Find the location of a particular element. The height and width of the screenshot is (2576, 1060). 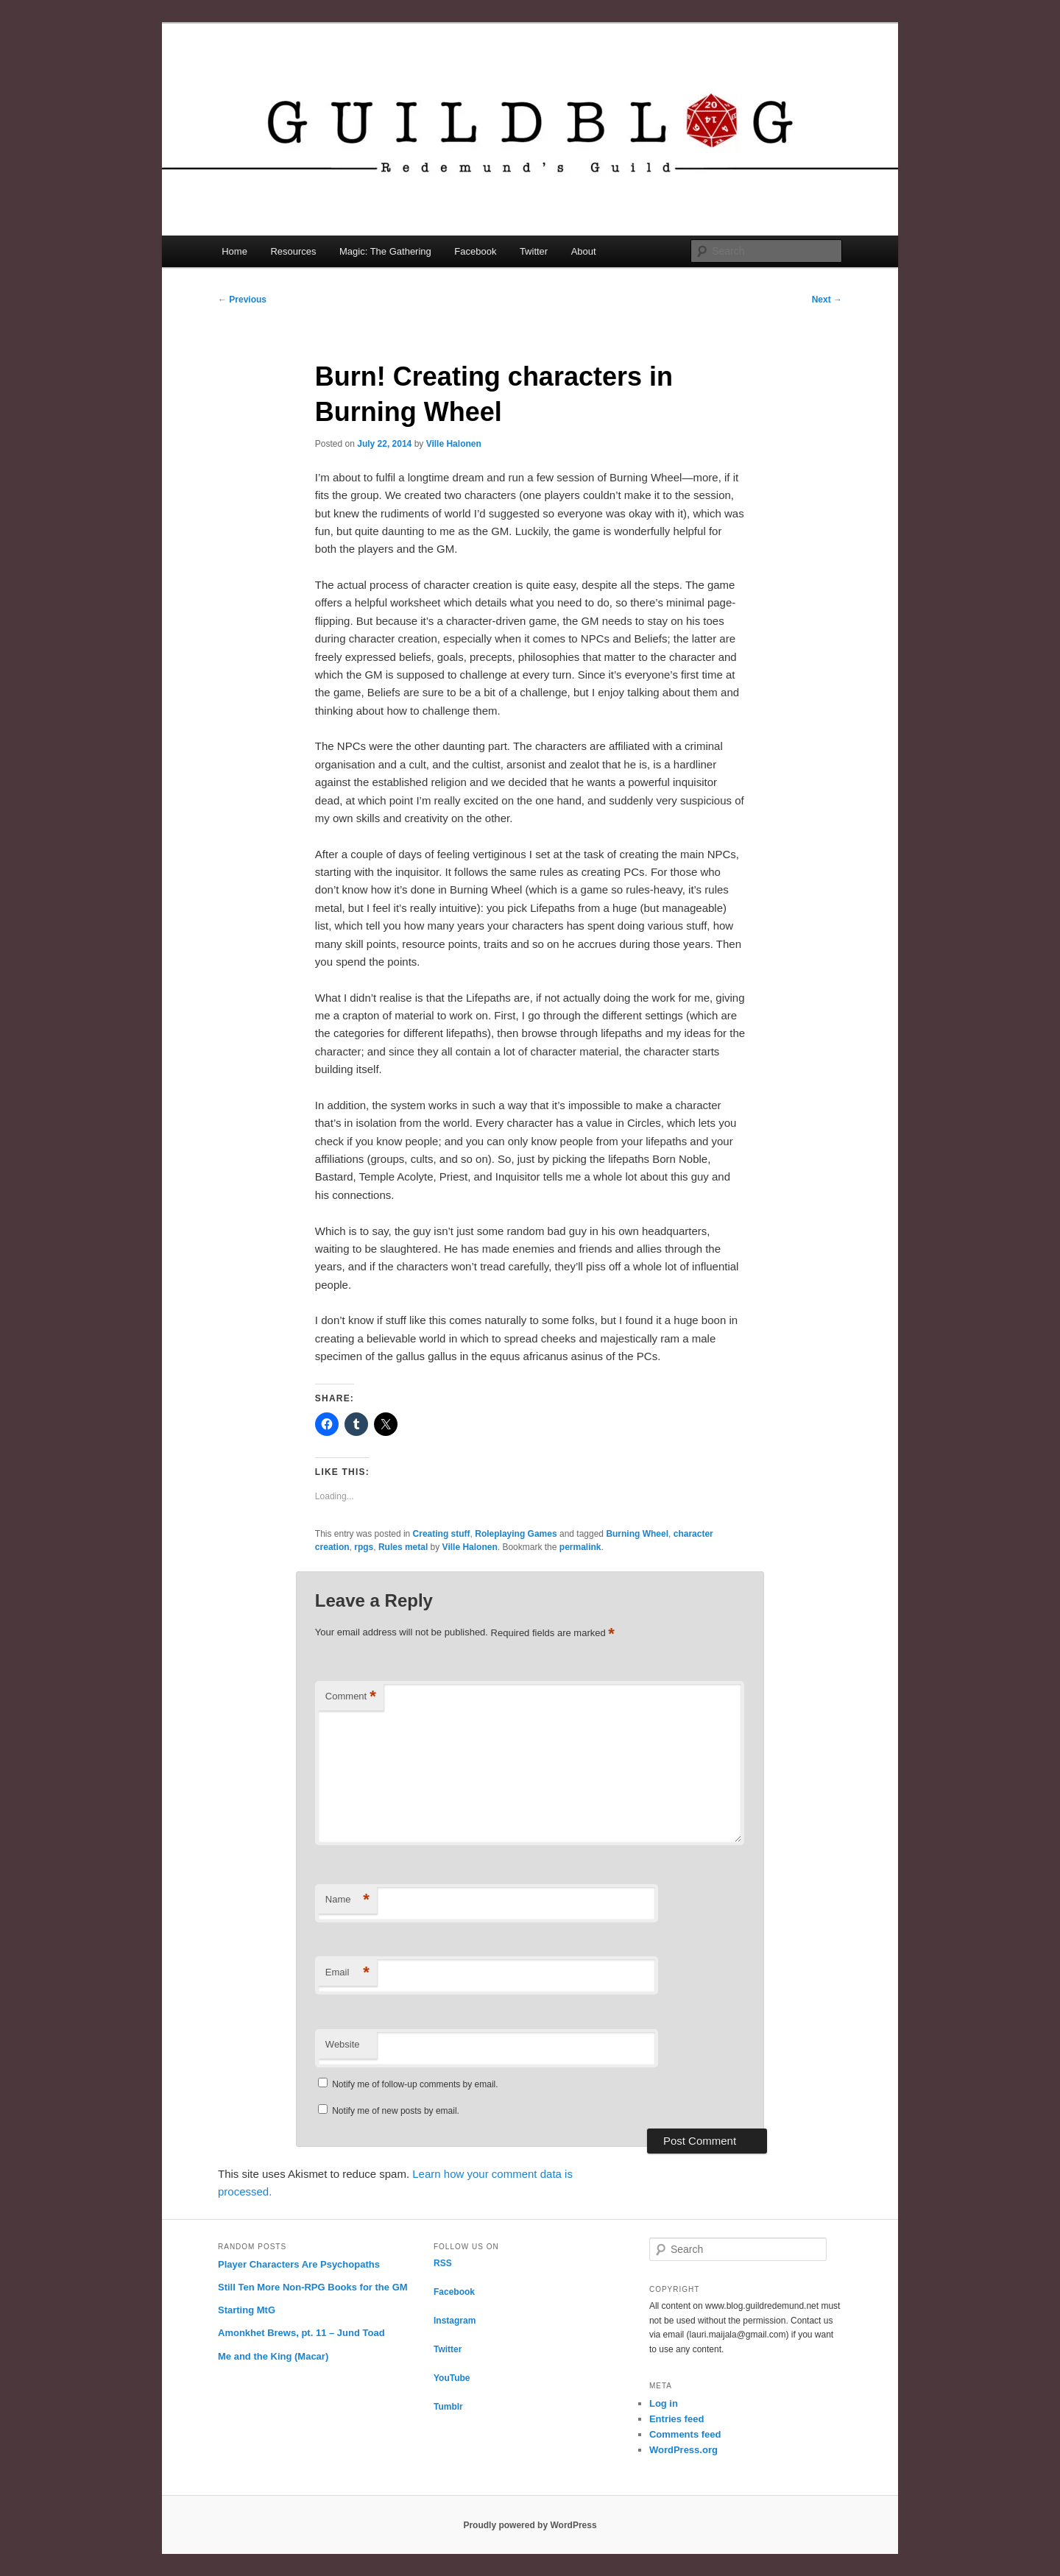

Notify me of new posts by email. is located at coordinates (395, 2111).